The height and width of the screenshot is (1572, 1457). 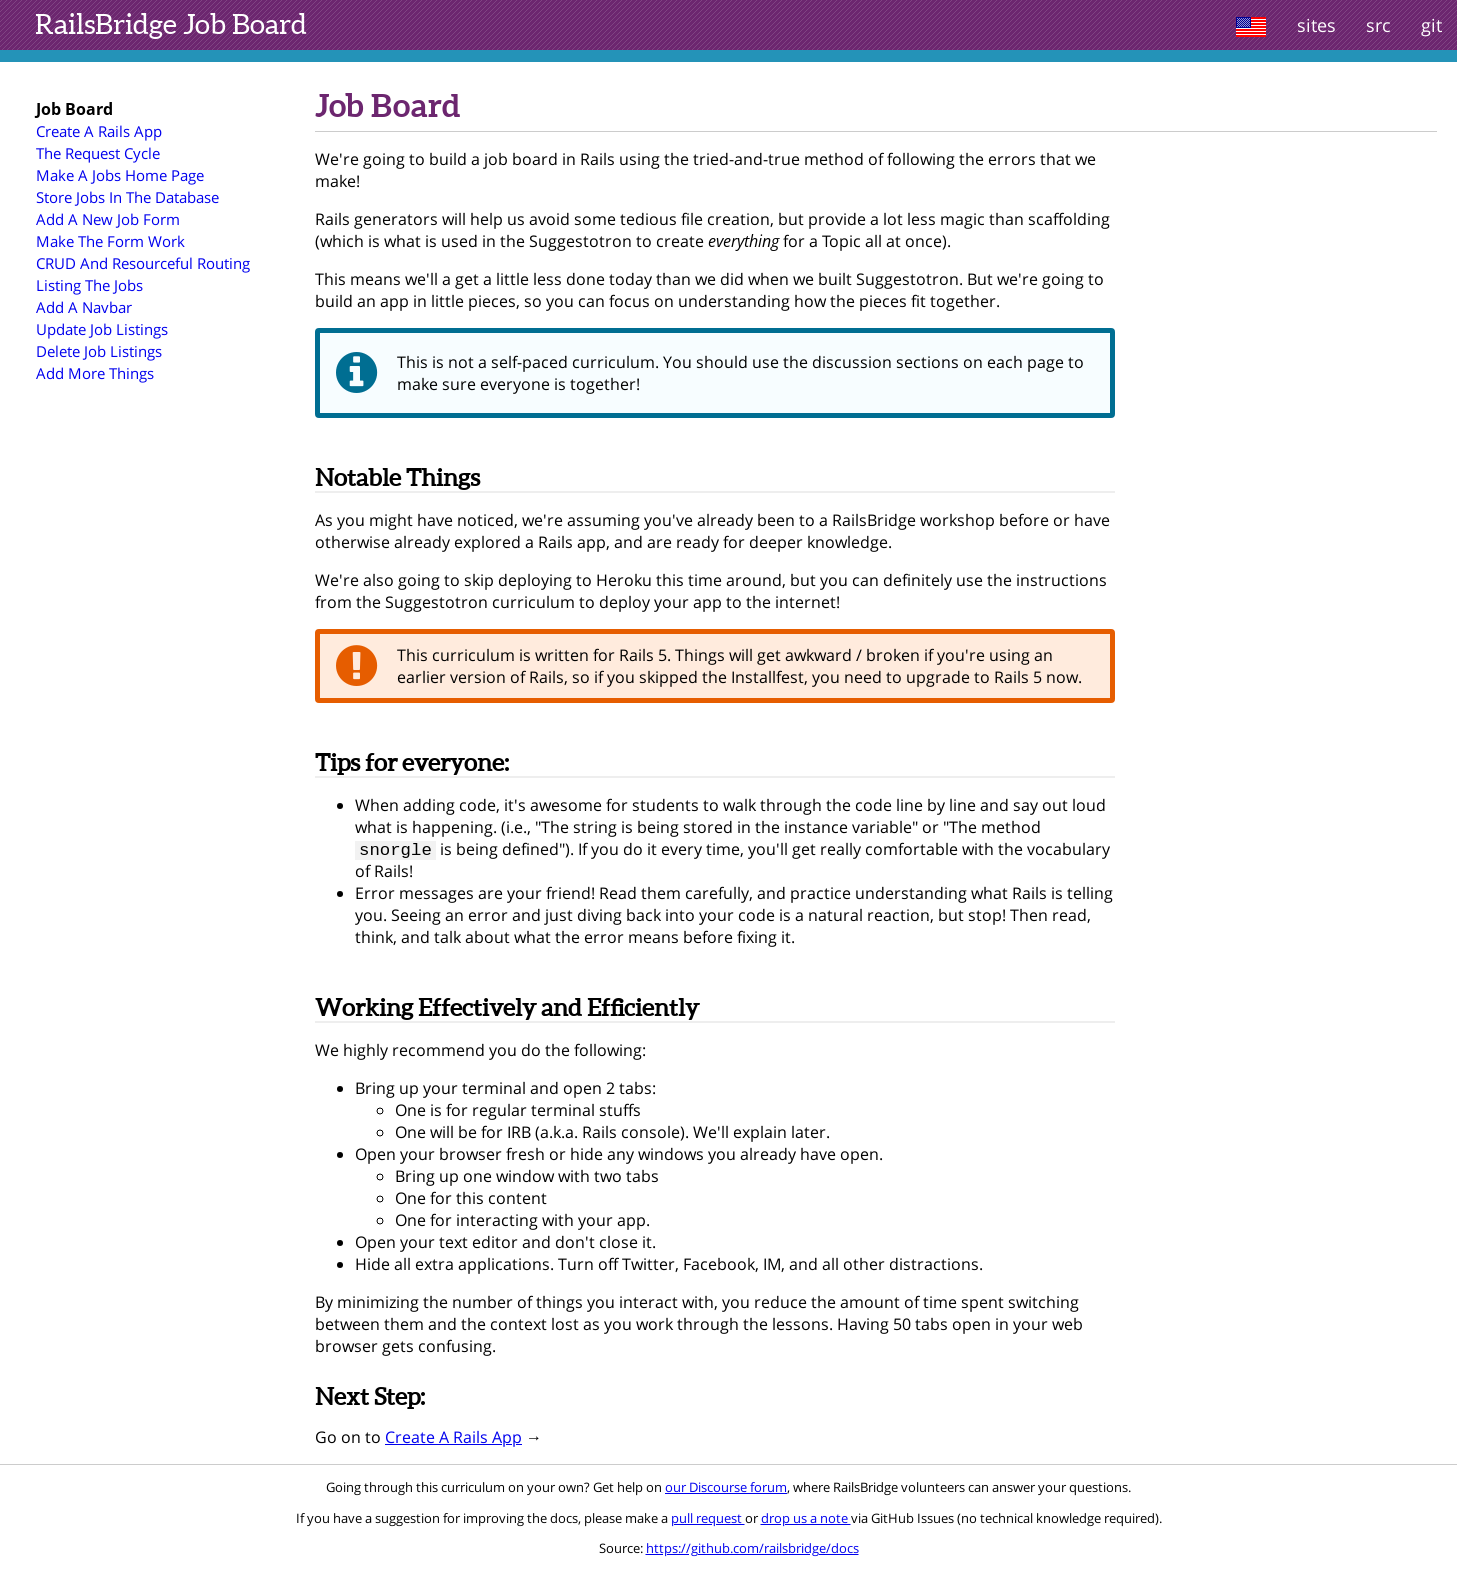 What do you see at coordinates (95, 373) in the screenshot?
I see `Add More Things` at bounding box center [95, 373].